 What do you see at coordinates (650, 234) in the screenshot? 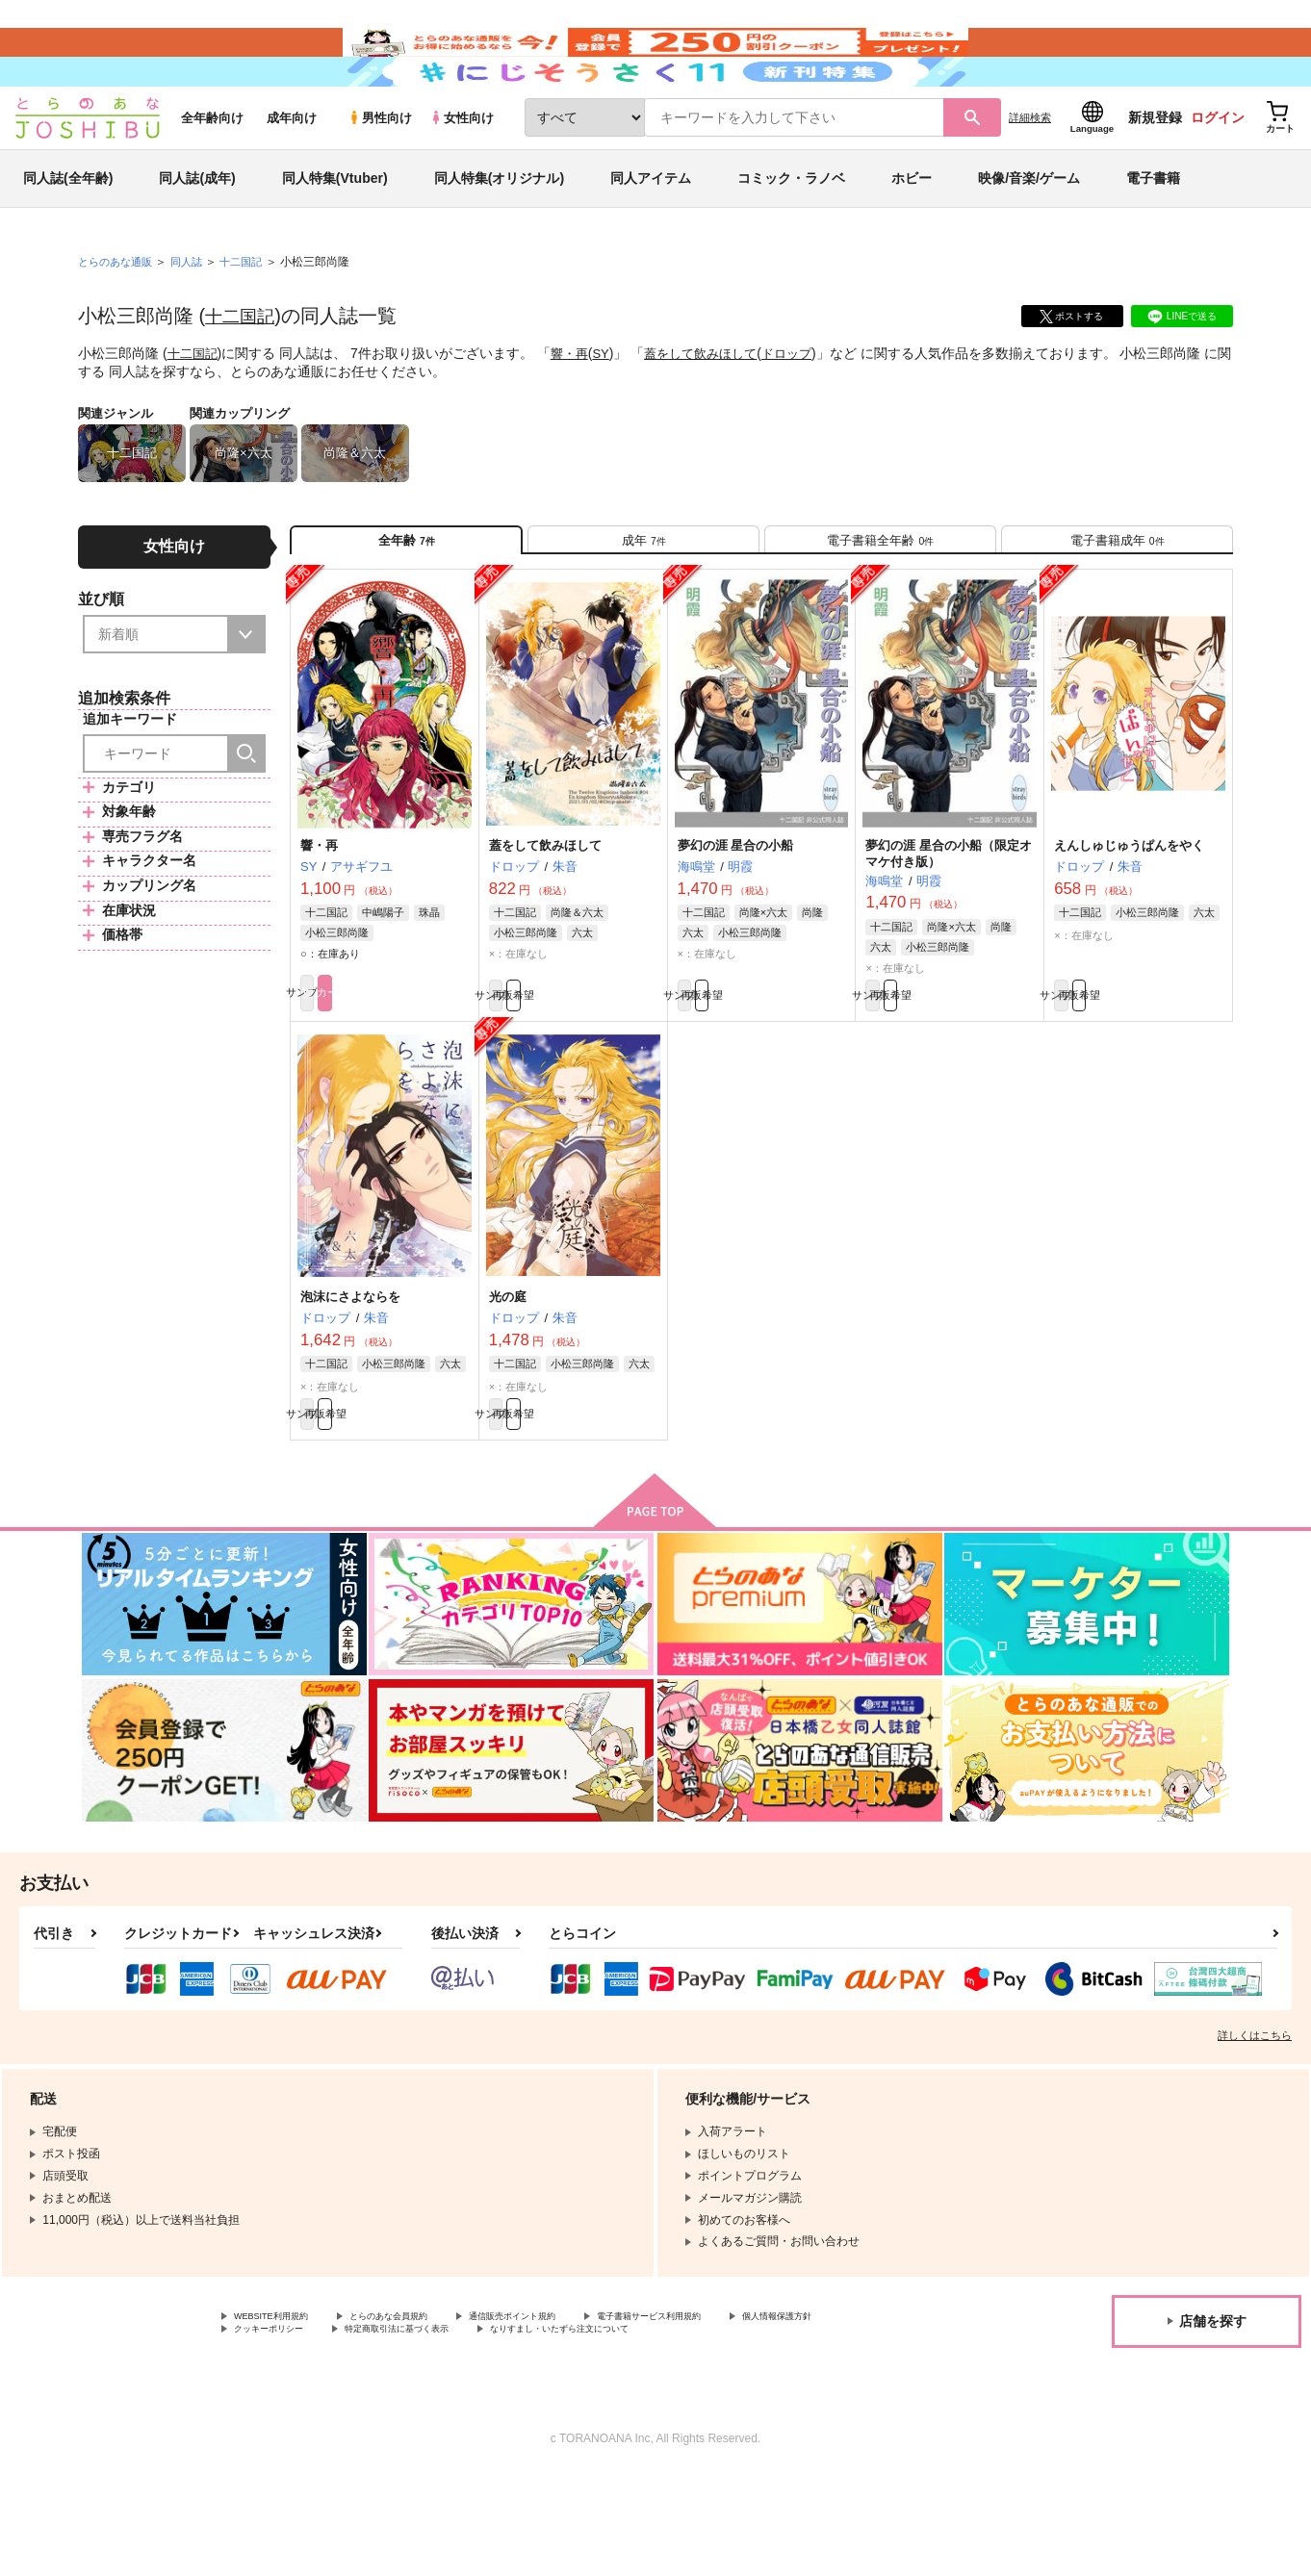
I see `同人アイテム` at bounding box center [650, 234].